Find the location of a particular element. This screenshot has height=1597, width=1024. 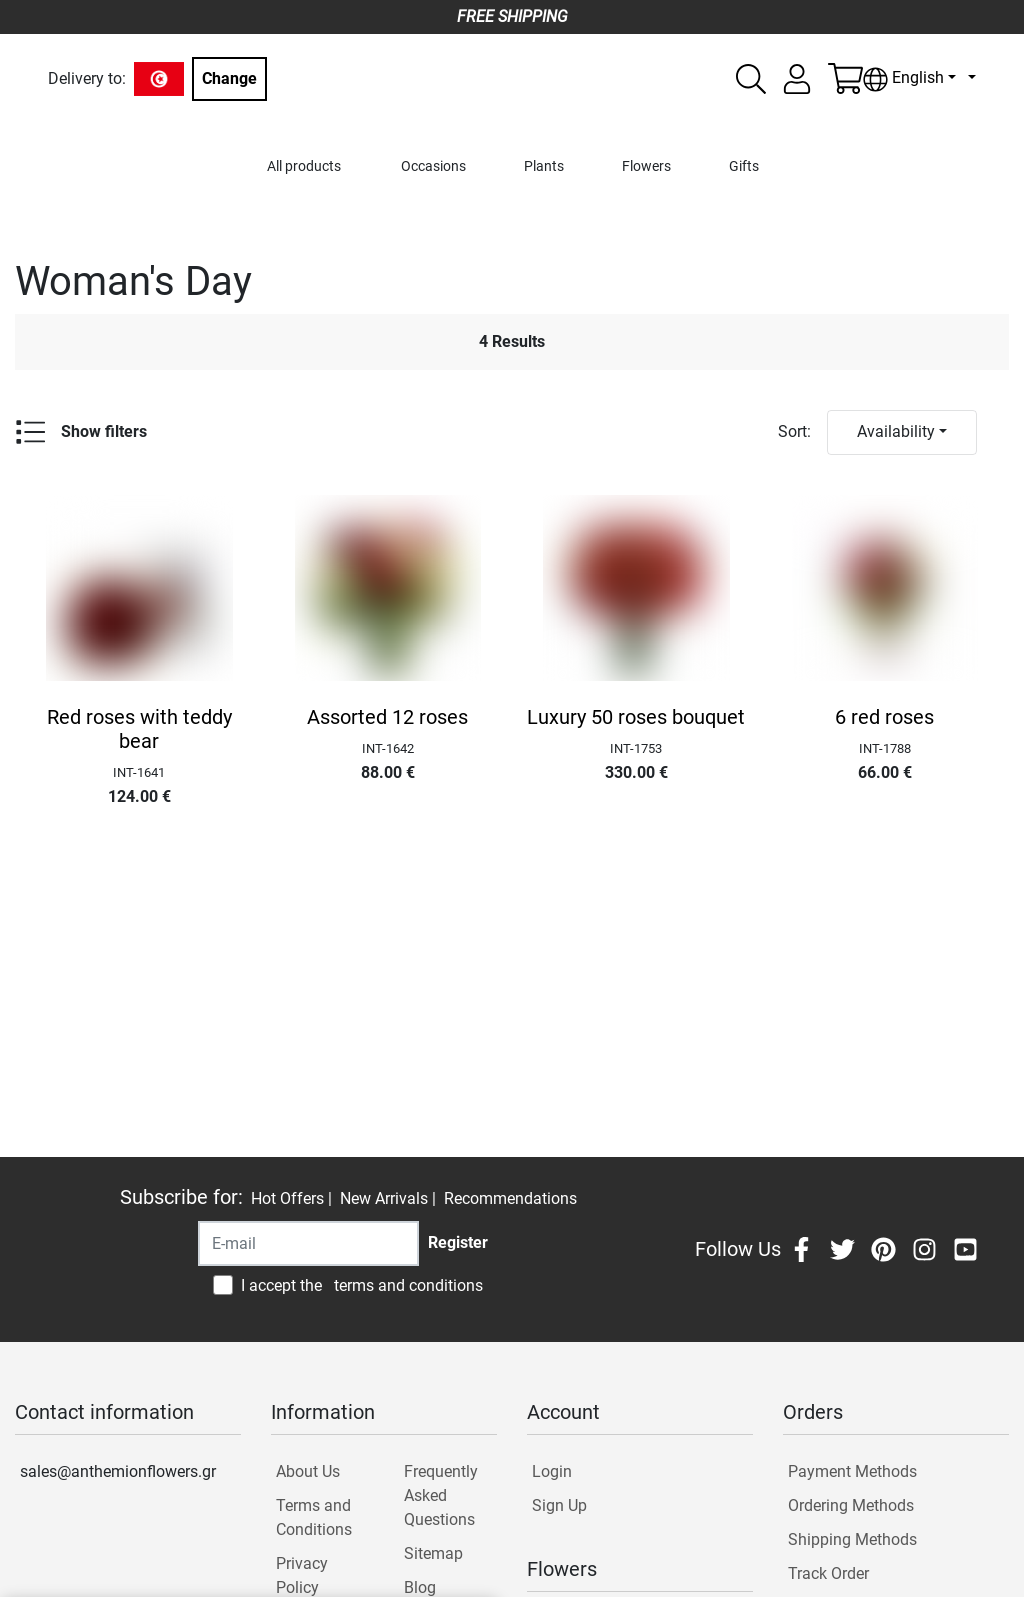

Track Order is located at coordinates (828, 1573).